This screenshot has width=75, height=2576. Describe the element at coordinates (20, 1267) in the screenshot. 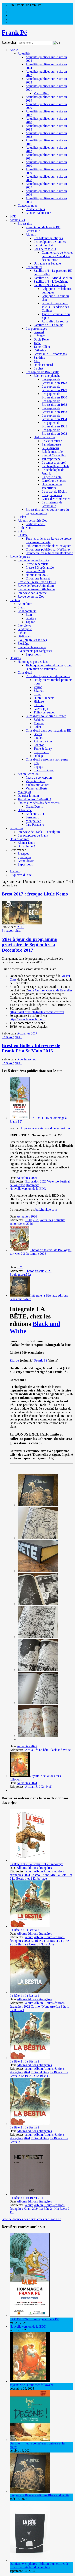

I see `2023` at that location.